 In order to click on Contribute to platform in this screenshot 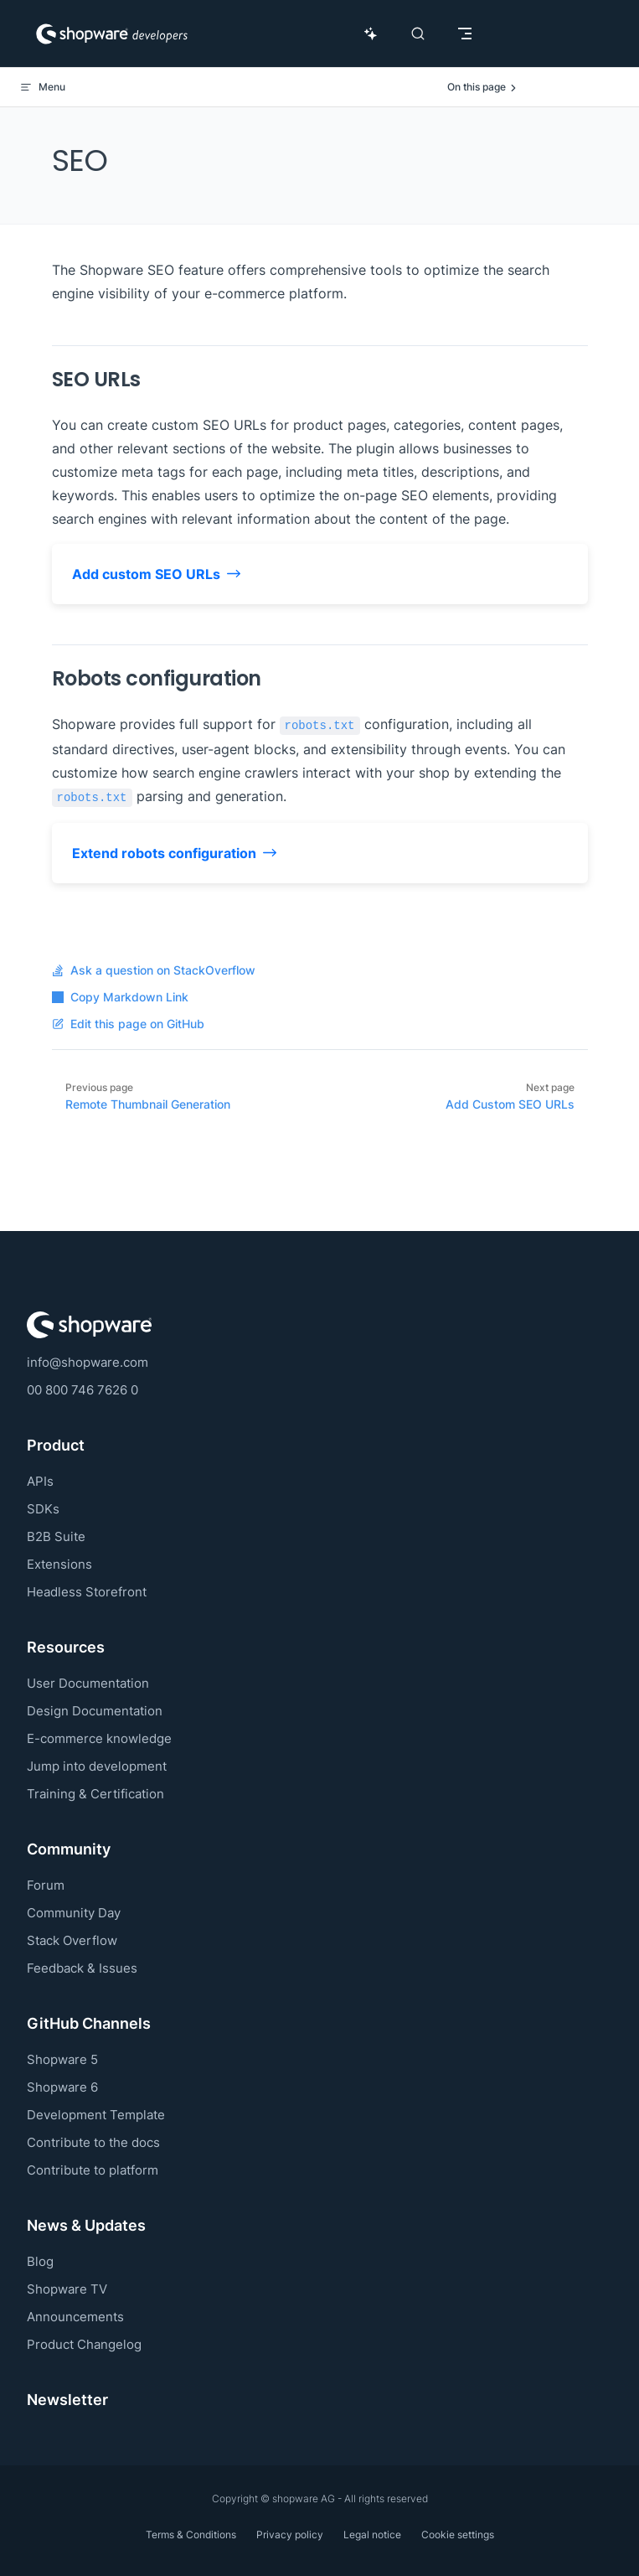, I will do `click(92, 2170)`.